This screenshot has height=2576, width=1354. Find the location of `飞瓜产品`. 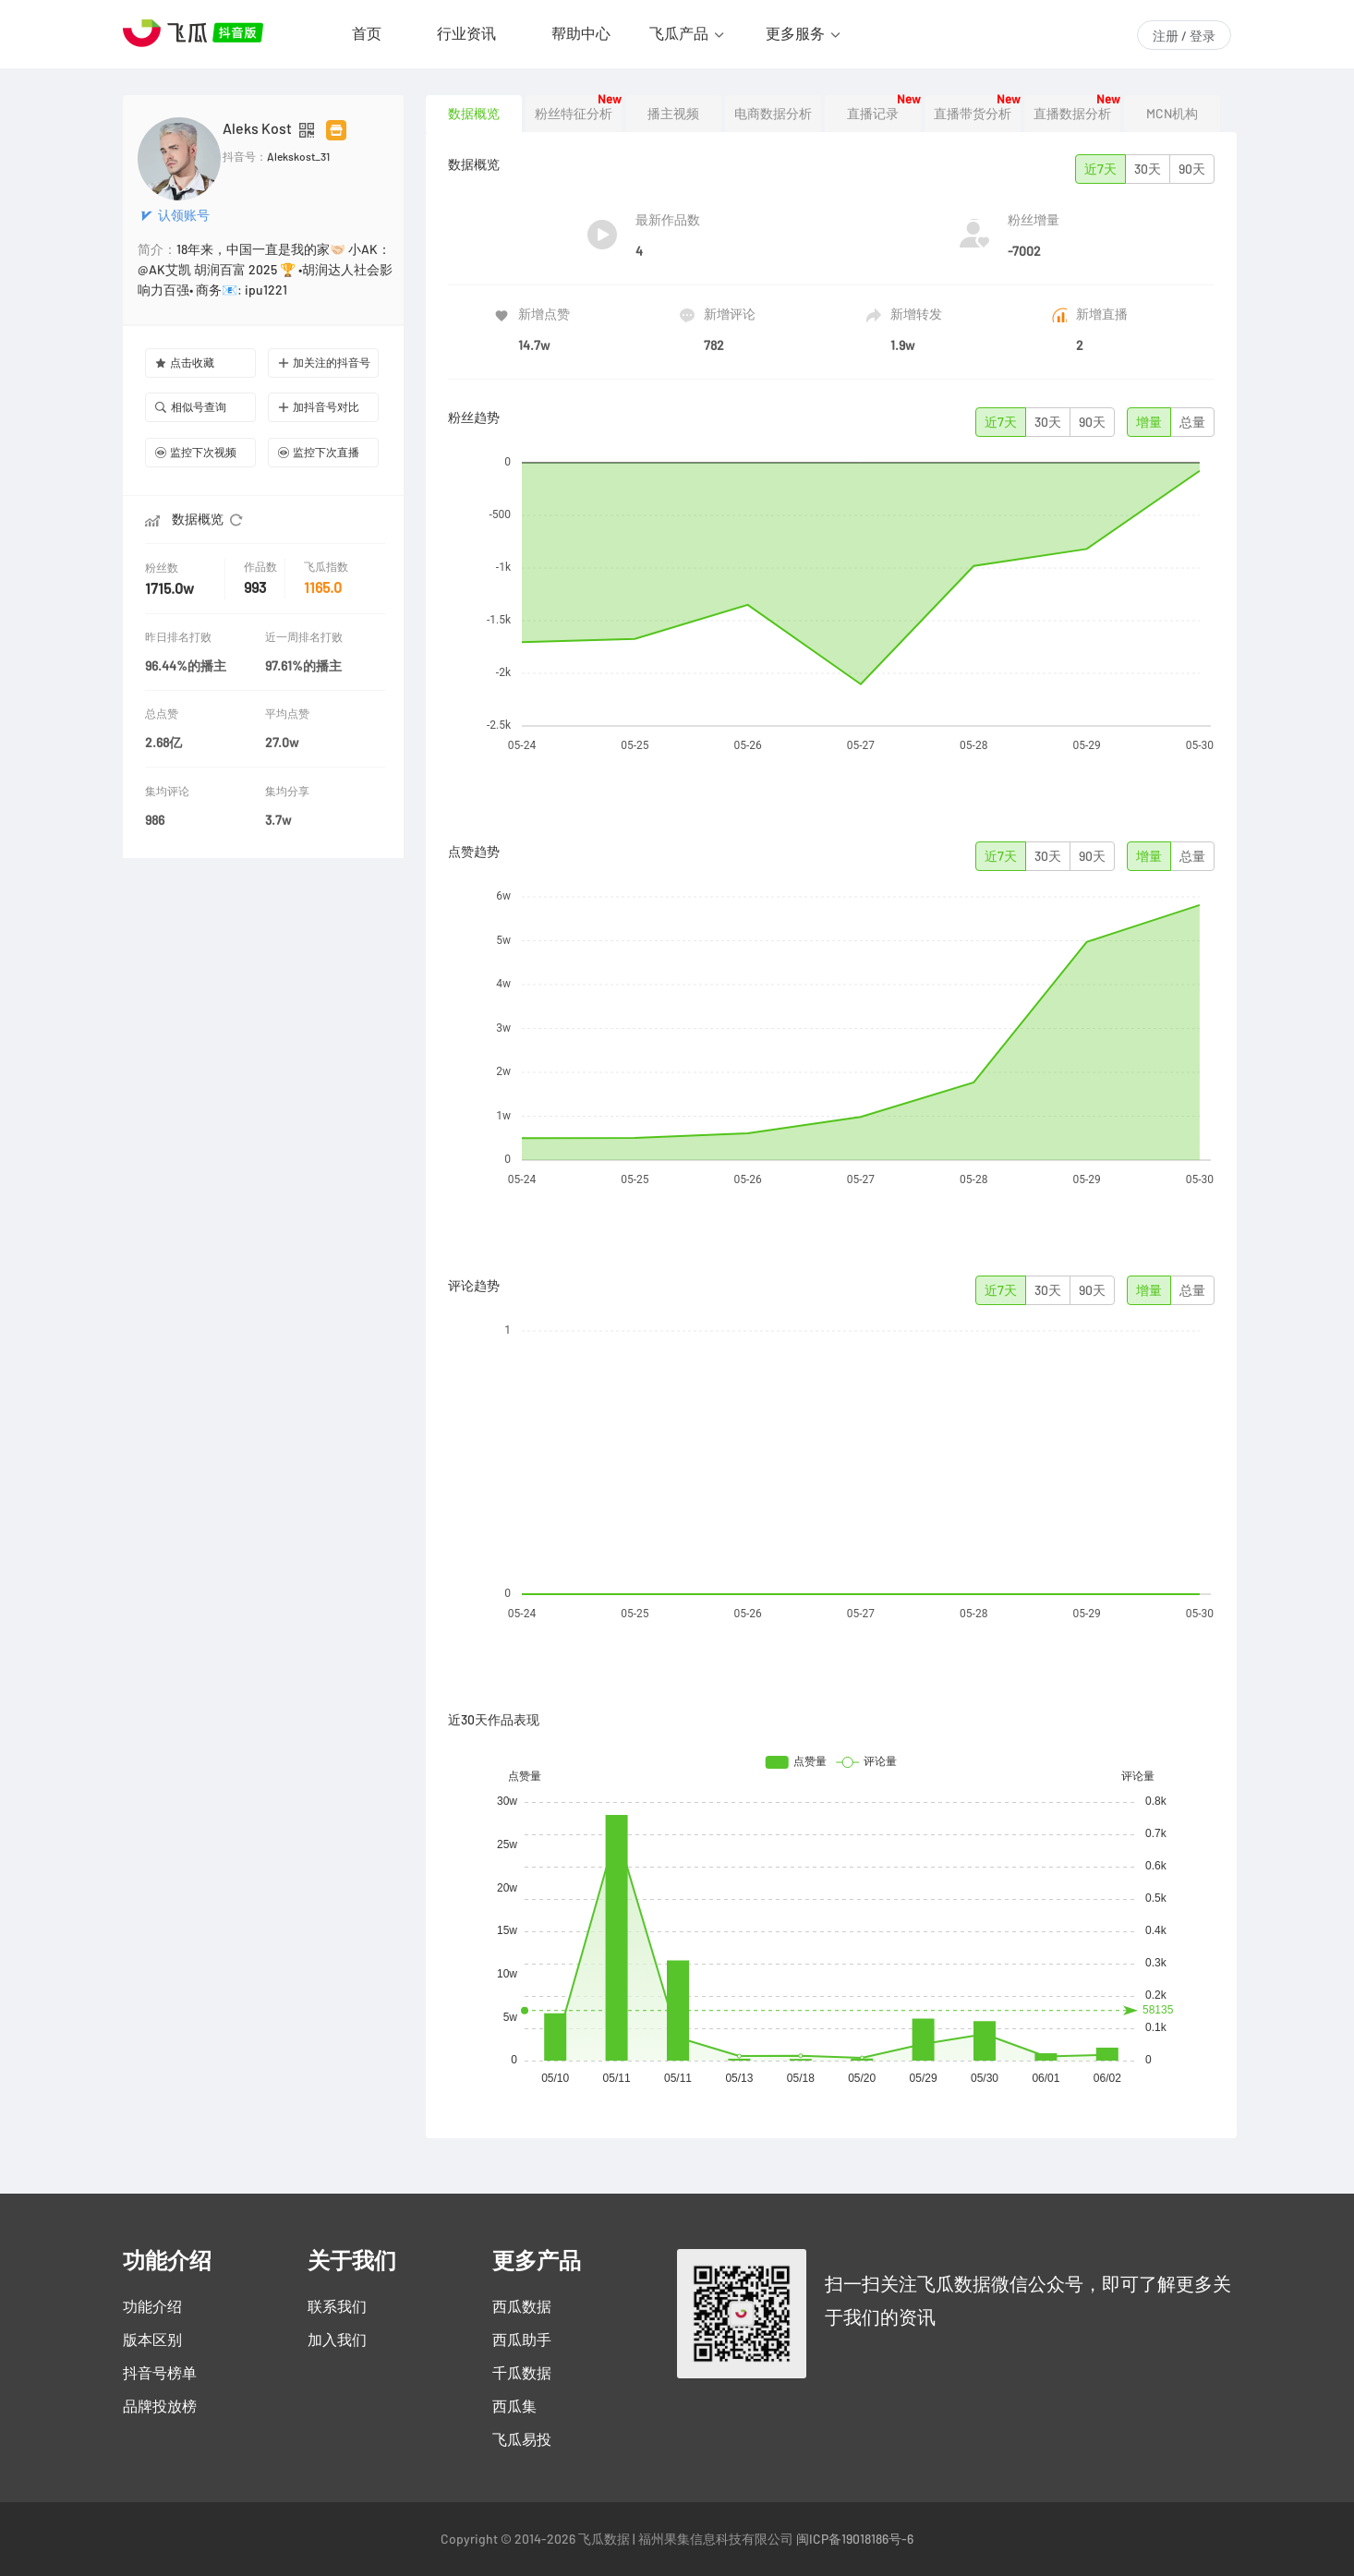

飞瓜产品 is located at coordinates (678, 33).